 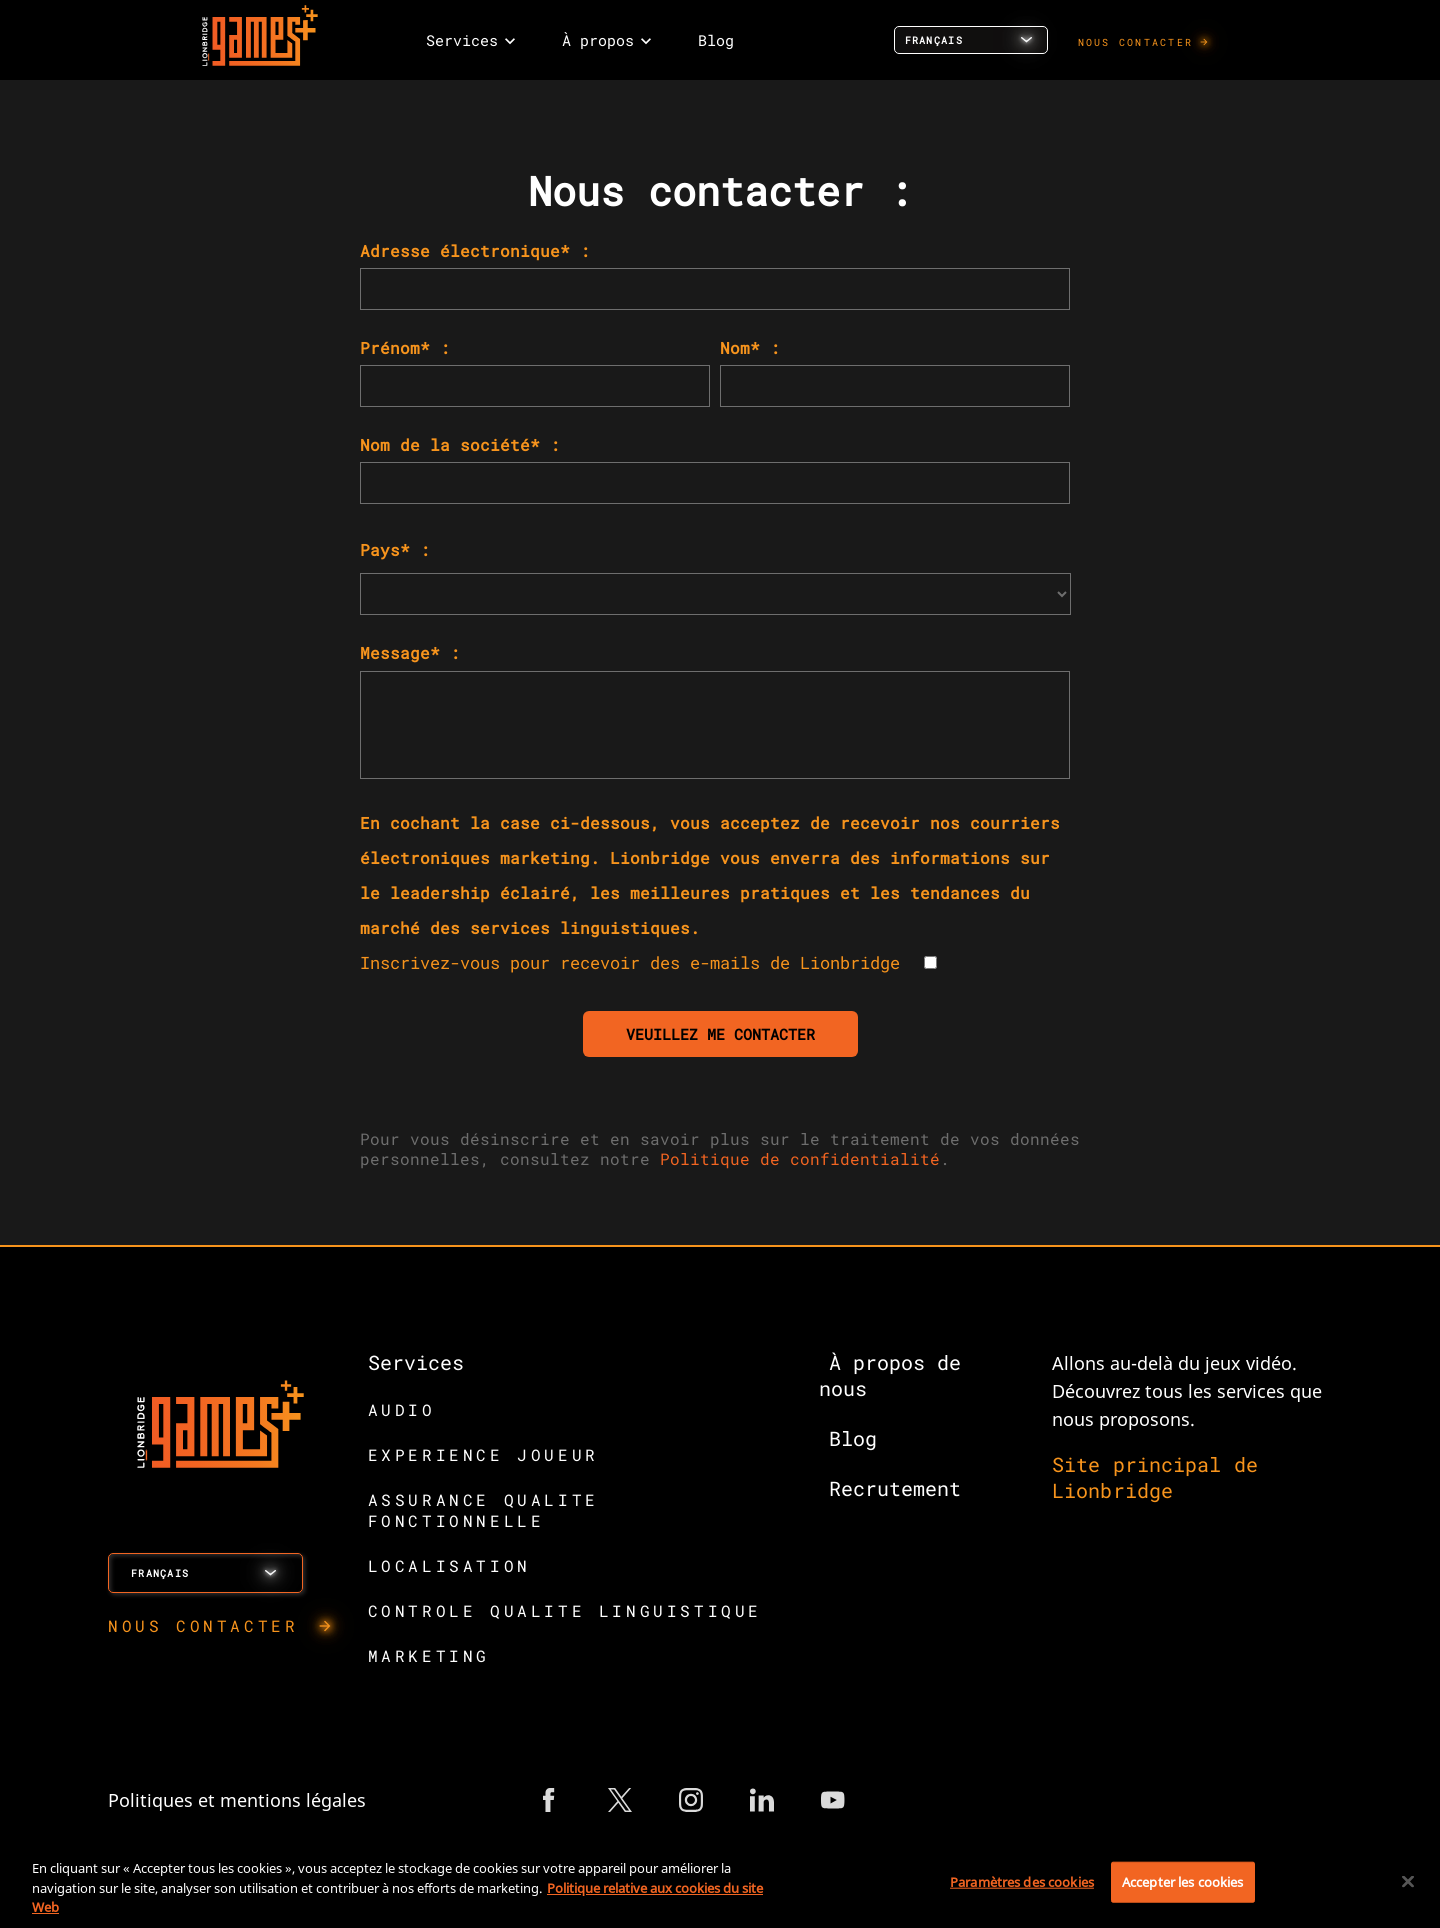 What do you see at coordinates (565, 1610) in the screenshot?
I see `CONTROLE QUALITE LINGUISTIQUE` at bounding box center [565, 1610].